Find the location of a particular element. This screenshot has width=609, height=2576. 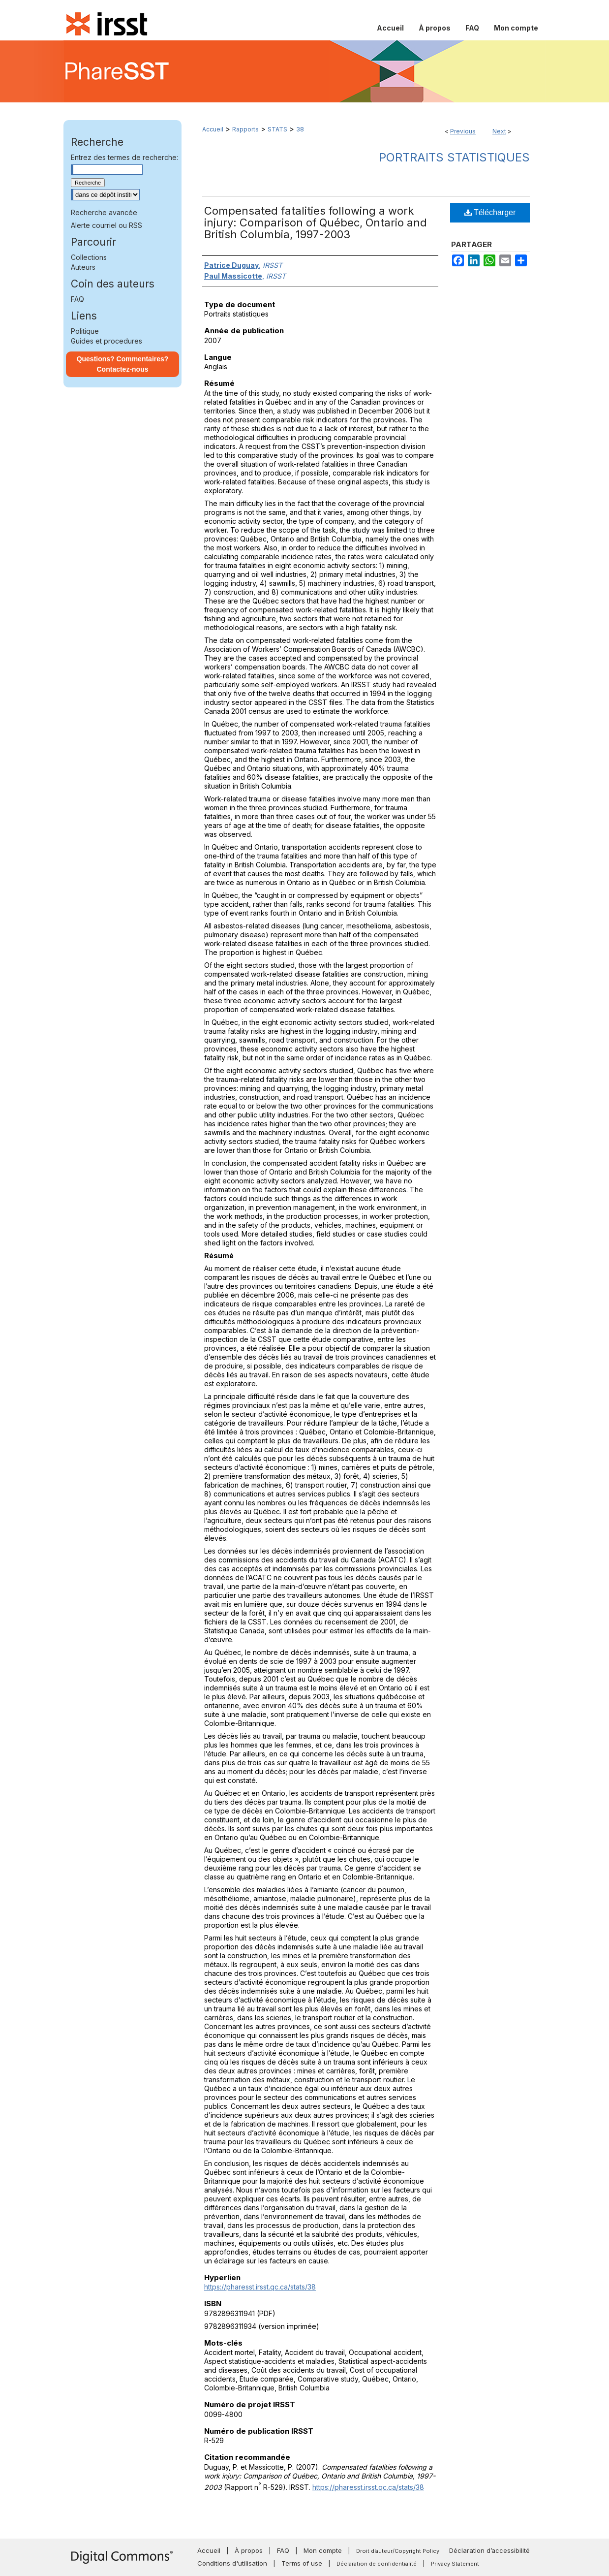

Next is located at coordinates (499, 131).